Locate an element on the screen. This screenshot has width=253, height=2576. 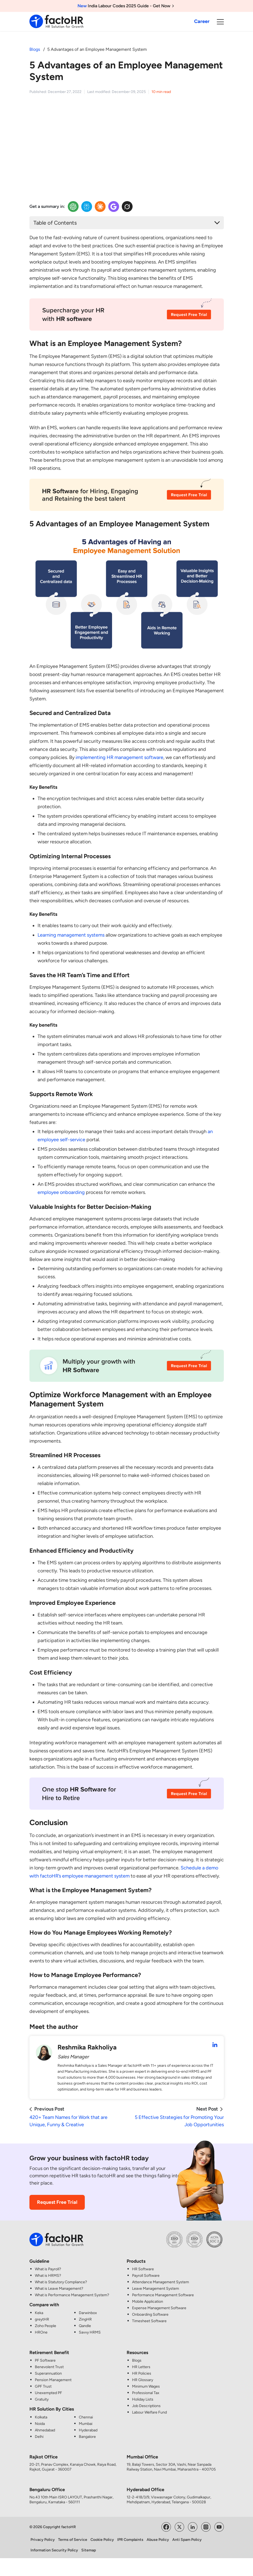
Abuse Policy is located at coordinates (158, 2539).